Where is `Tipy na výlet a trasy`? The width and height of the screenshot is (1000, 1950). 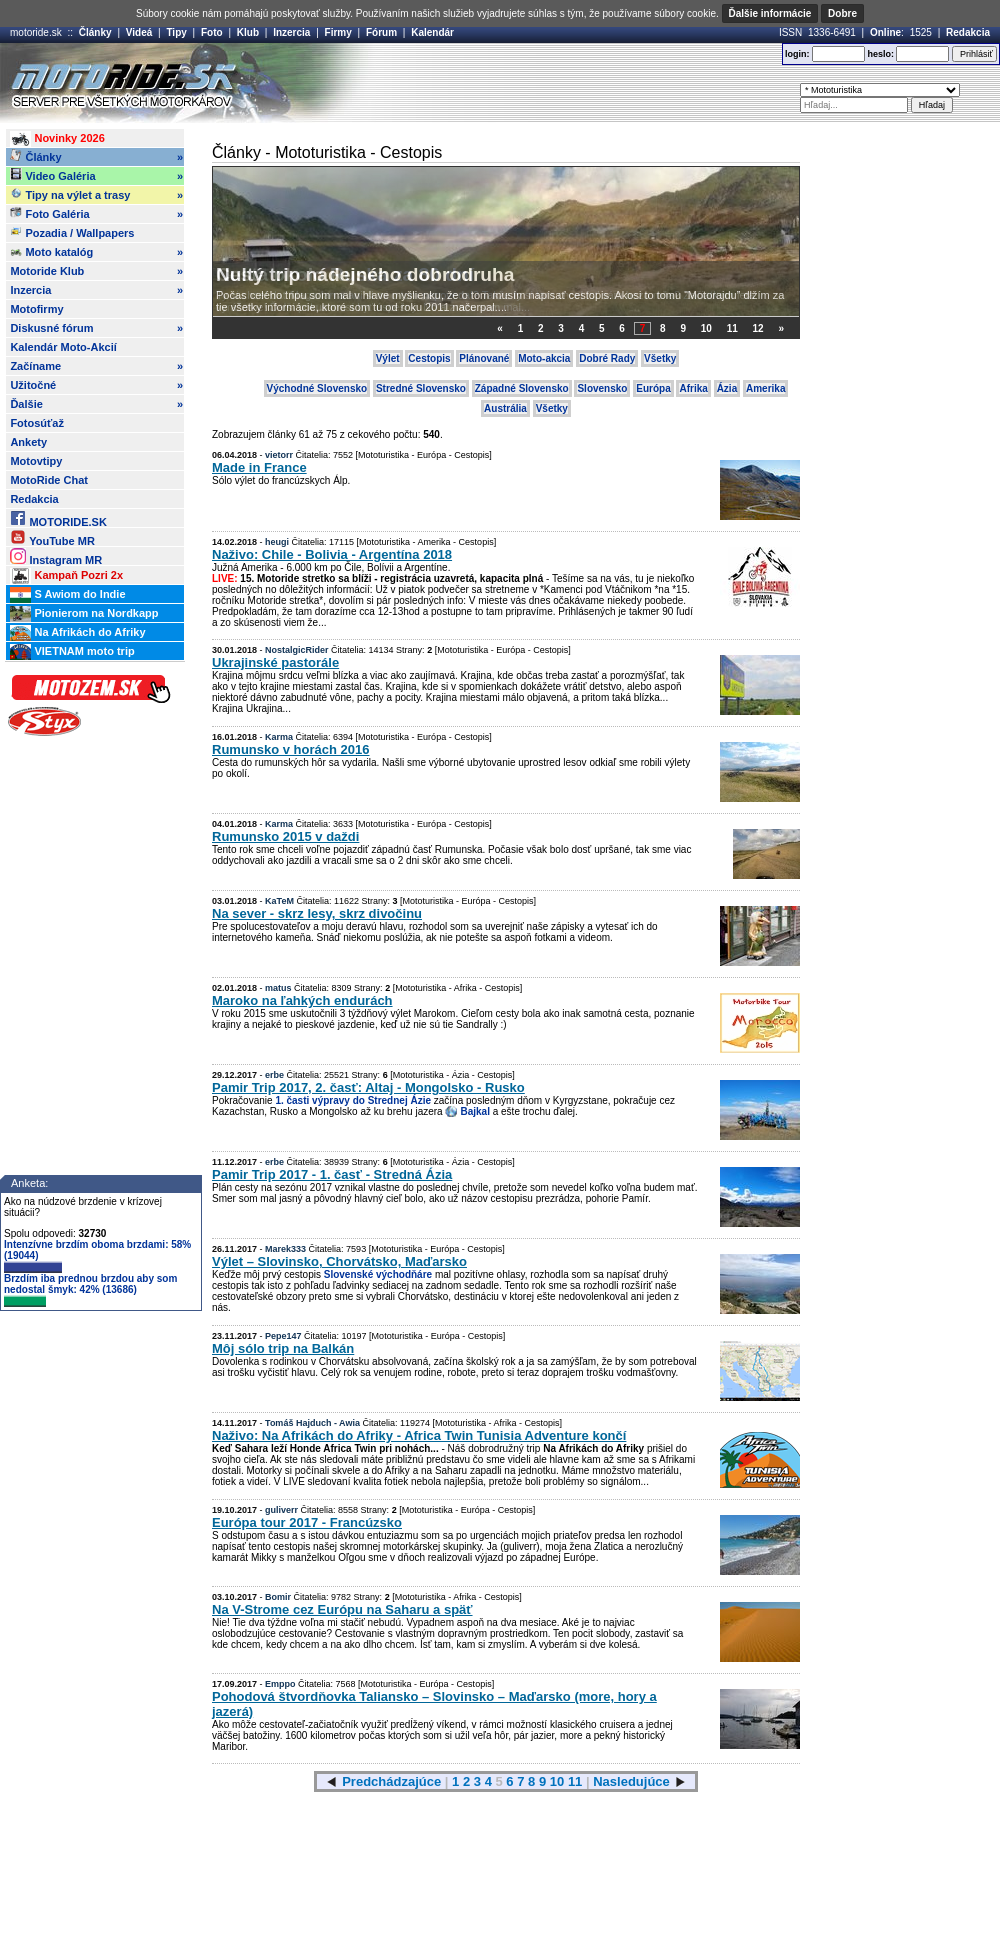 Tipy na výlet a trasy is located at coordinates (96, 195).